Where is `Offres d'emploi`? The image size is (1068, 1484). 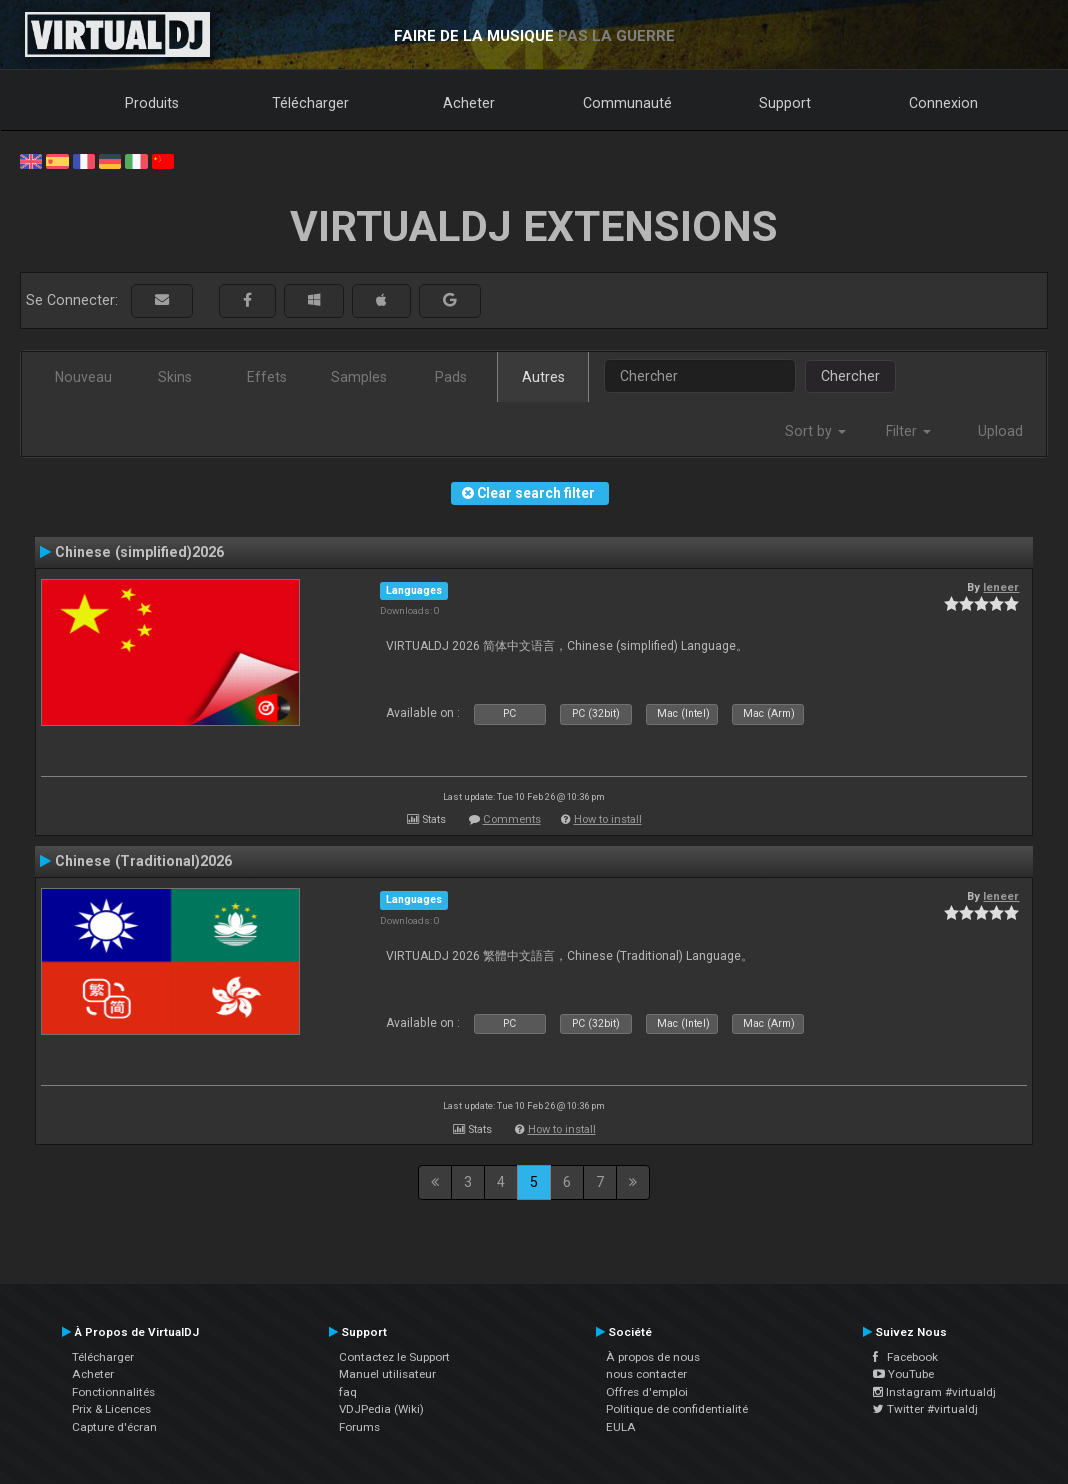
Offres d'emploi is located at coordinates (647, 1392).